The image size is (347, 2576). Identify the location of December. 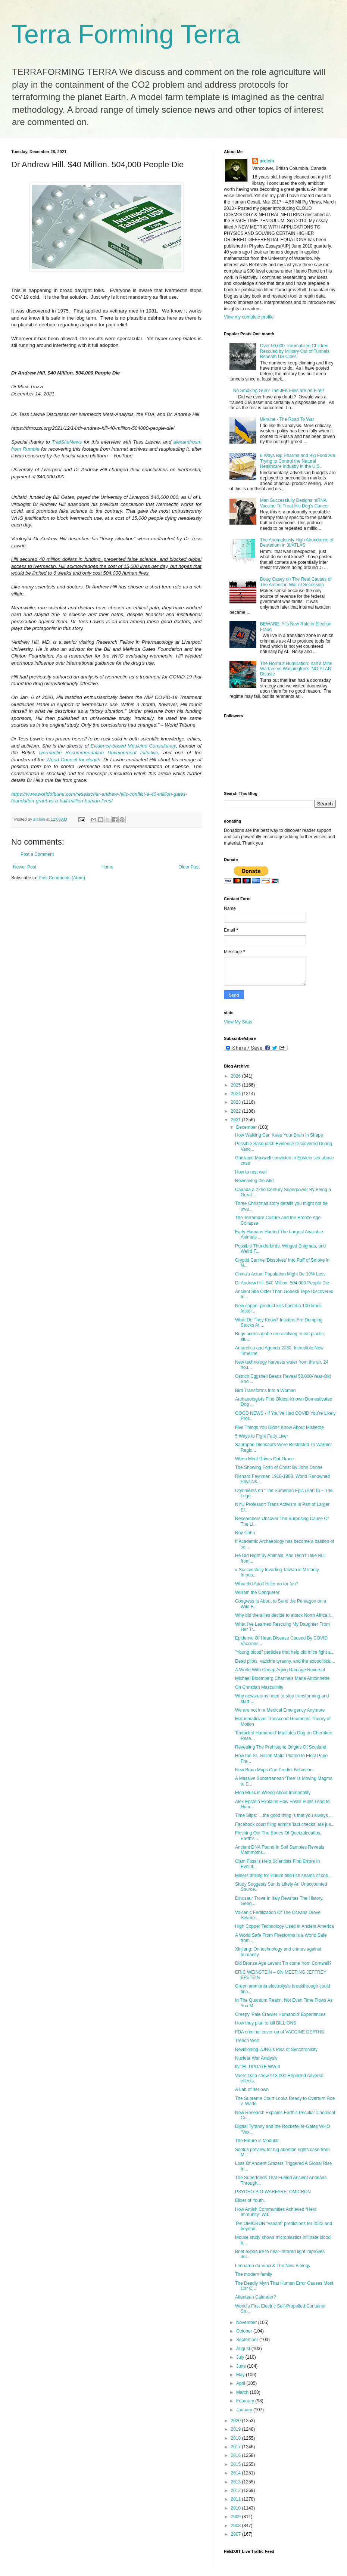
(247, 1127).